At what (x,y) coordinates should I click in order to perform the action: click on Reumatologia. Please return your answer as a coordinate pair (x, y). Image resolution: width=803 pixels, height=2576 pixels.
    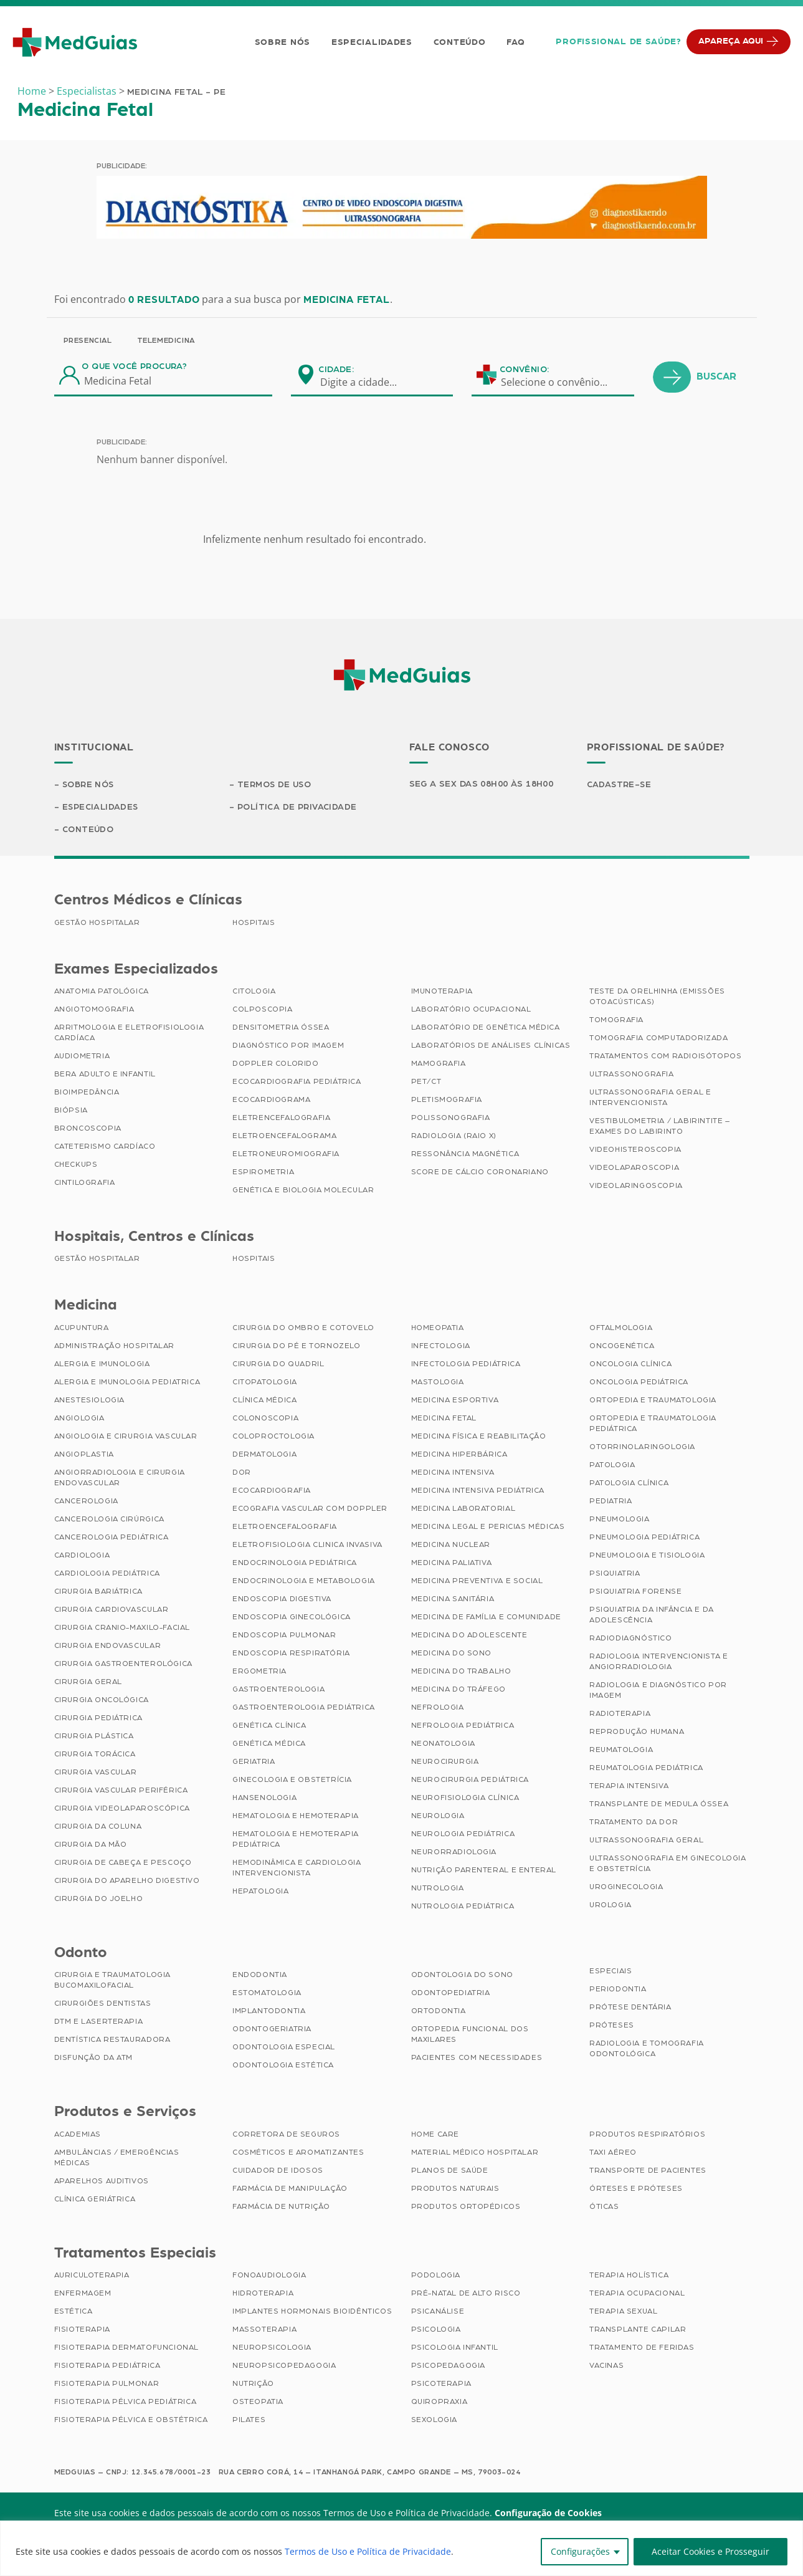
    Looking at the image, I should click on (621, 1750).